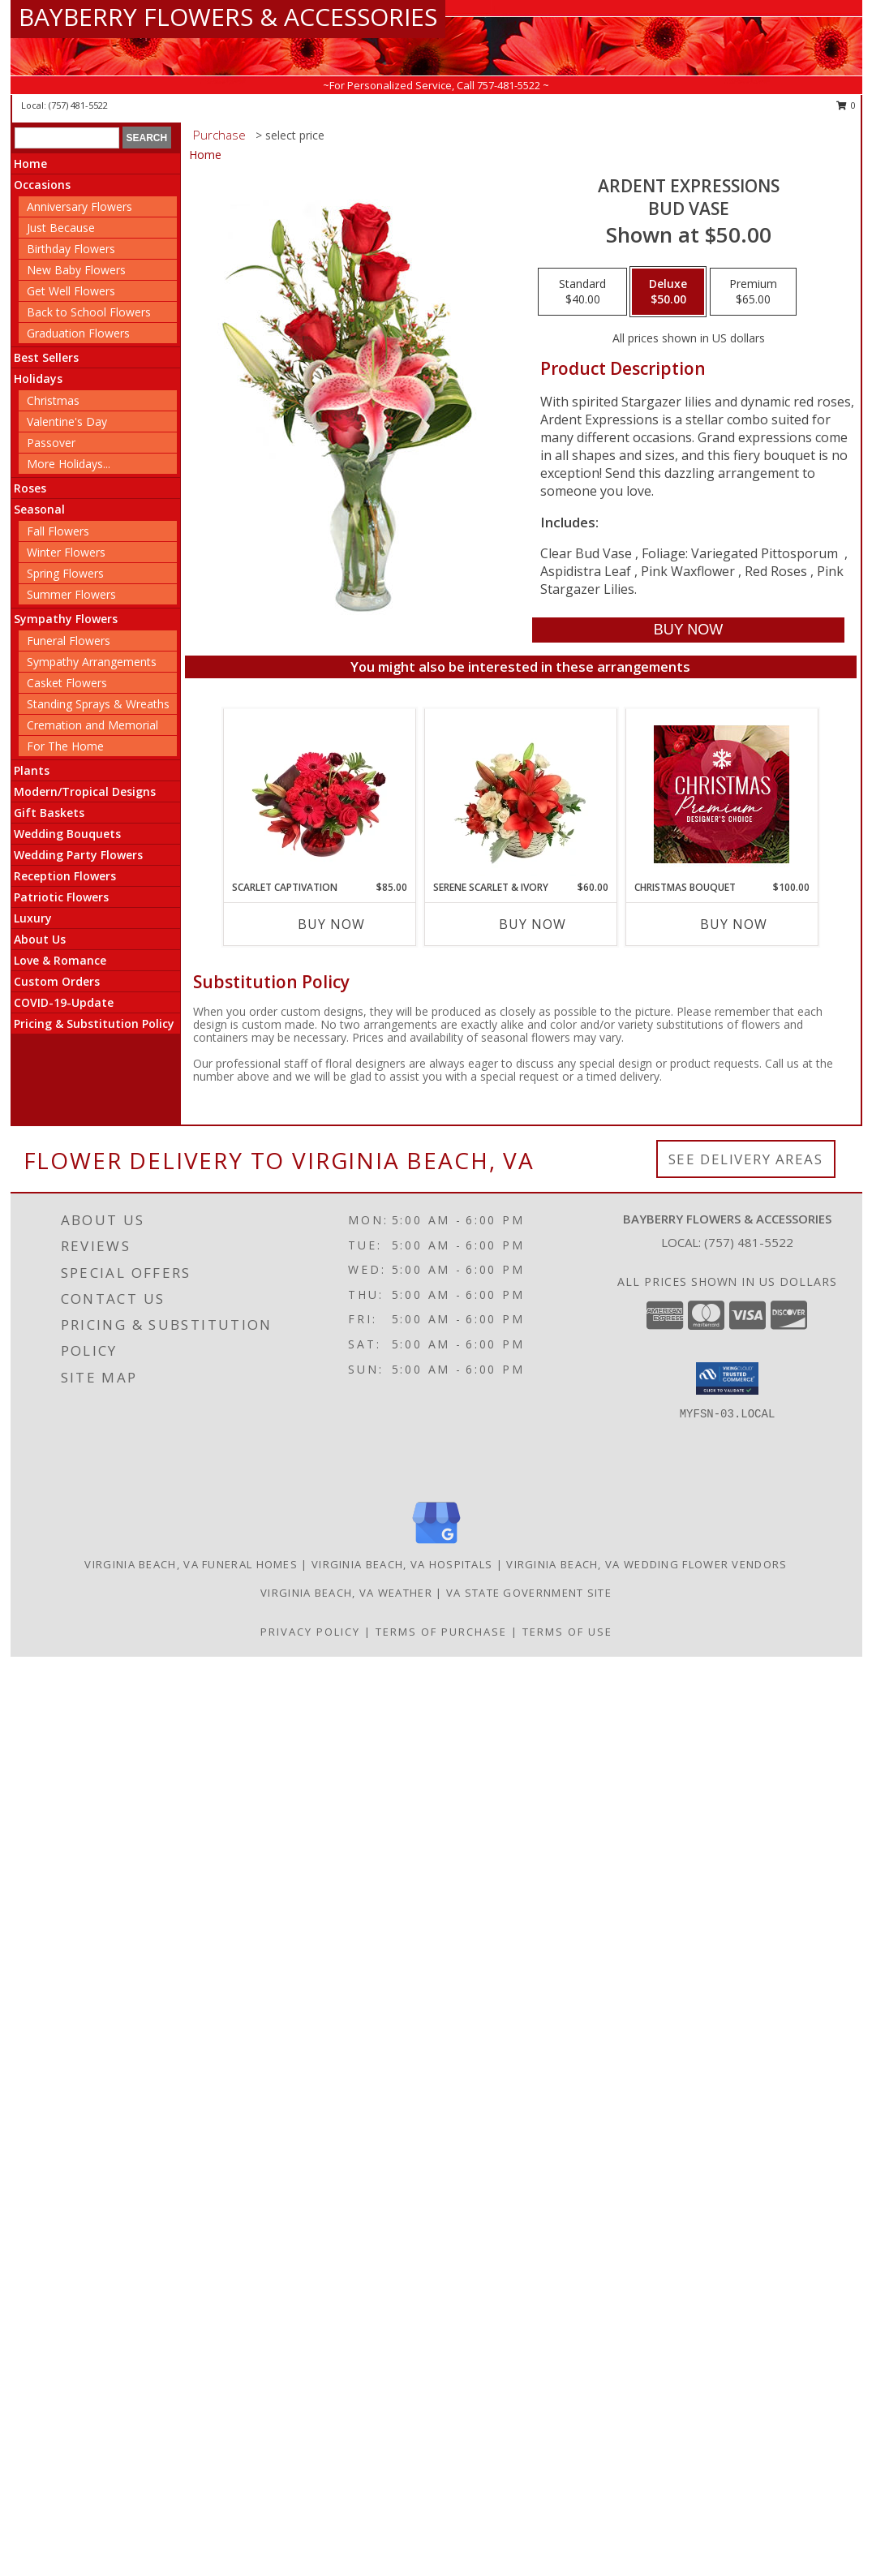  Describe the element at coordinates (846, 105) in the screenshot. I see `0 [button]` at that location.